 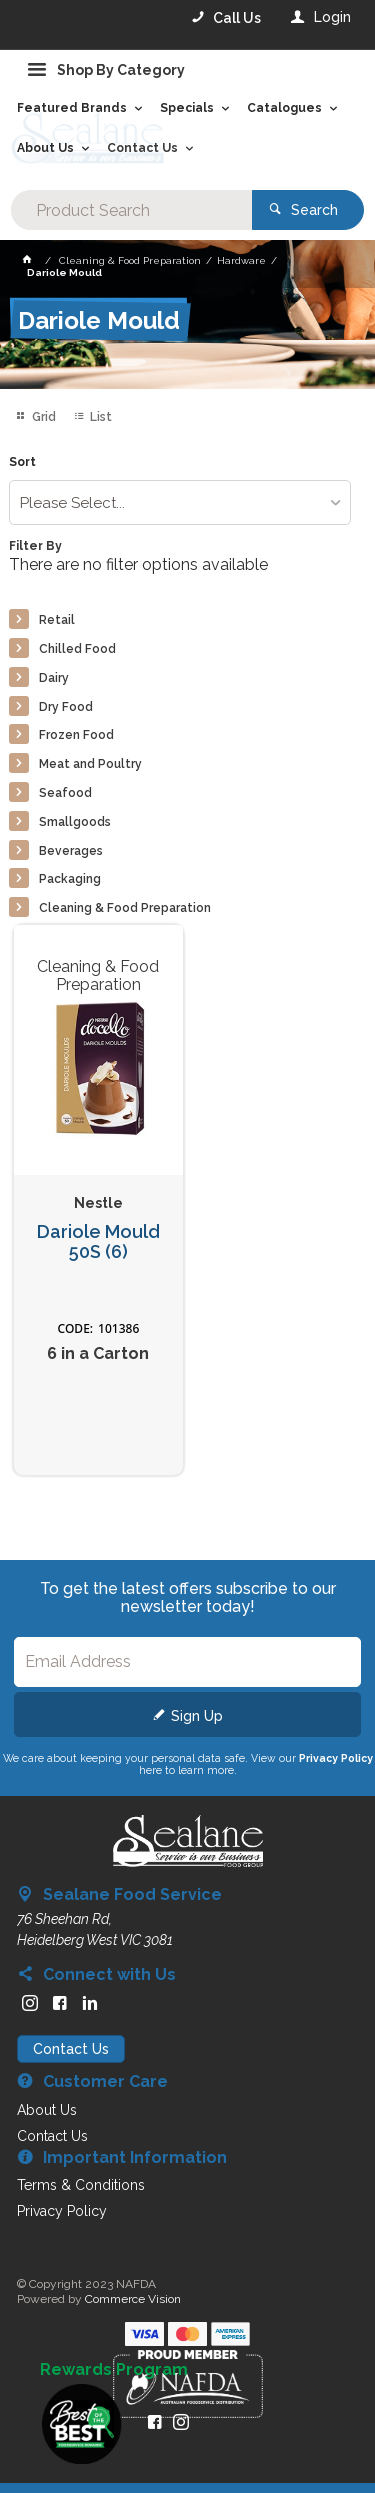 What do you see at coordinates (71, 851) in the screenshot?
I see `Beverages` at bounding box center [71, 851].